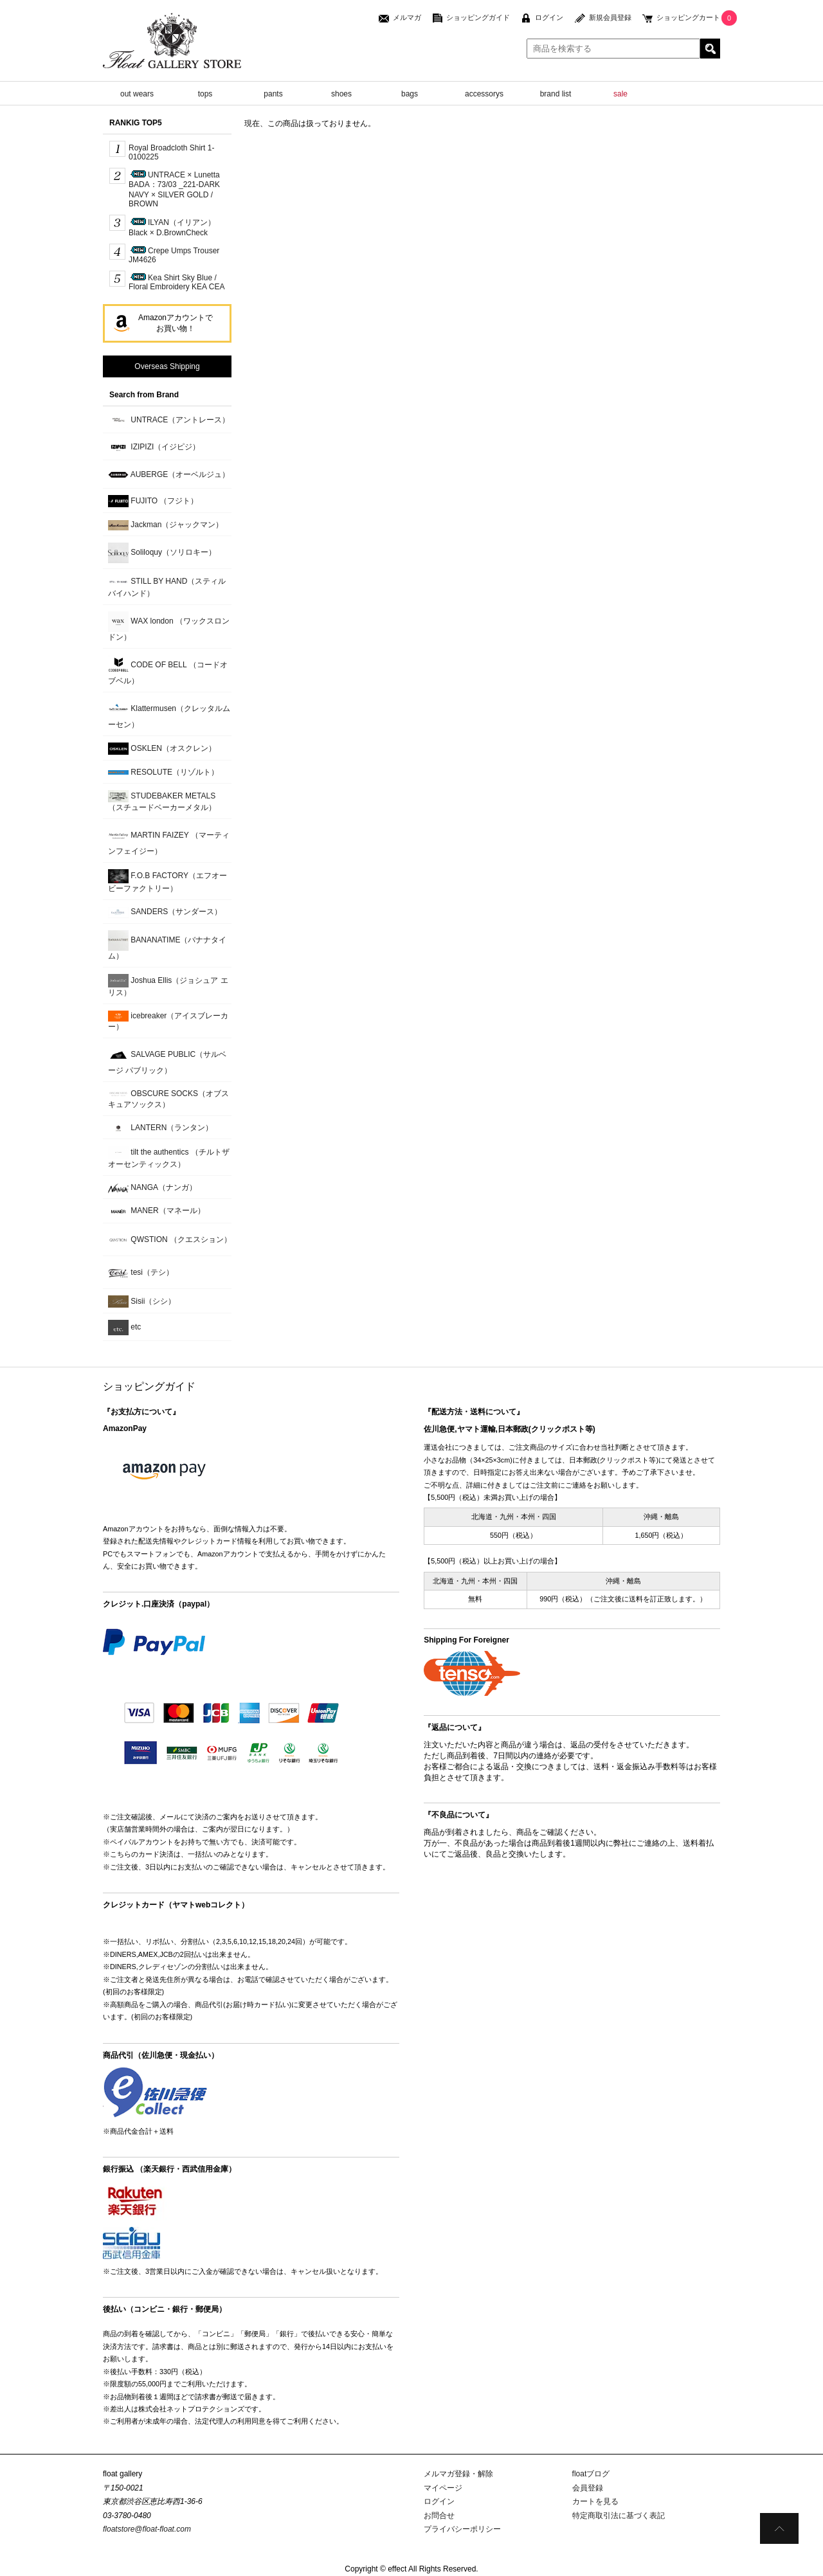 Image resolution: width=823 pixels, height=2576 pixels. What do you see at coordinates (169, 420) in the screenshot?
I see `UNTRACE（アントレース）` at bounding box center [169, 420].